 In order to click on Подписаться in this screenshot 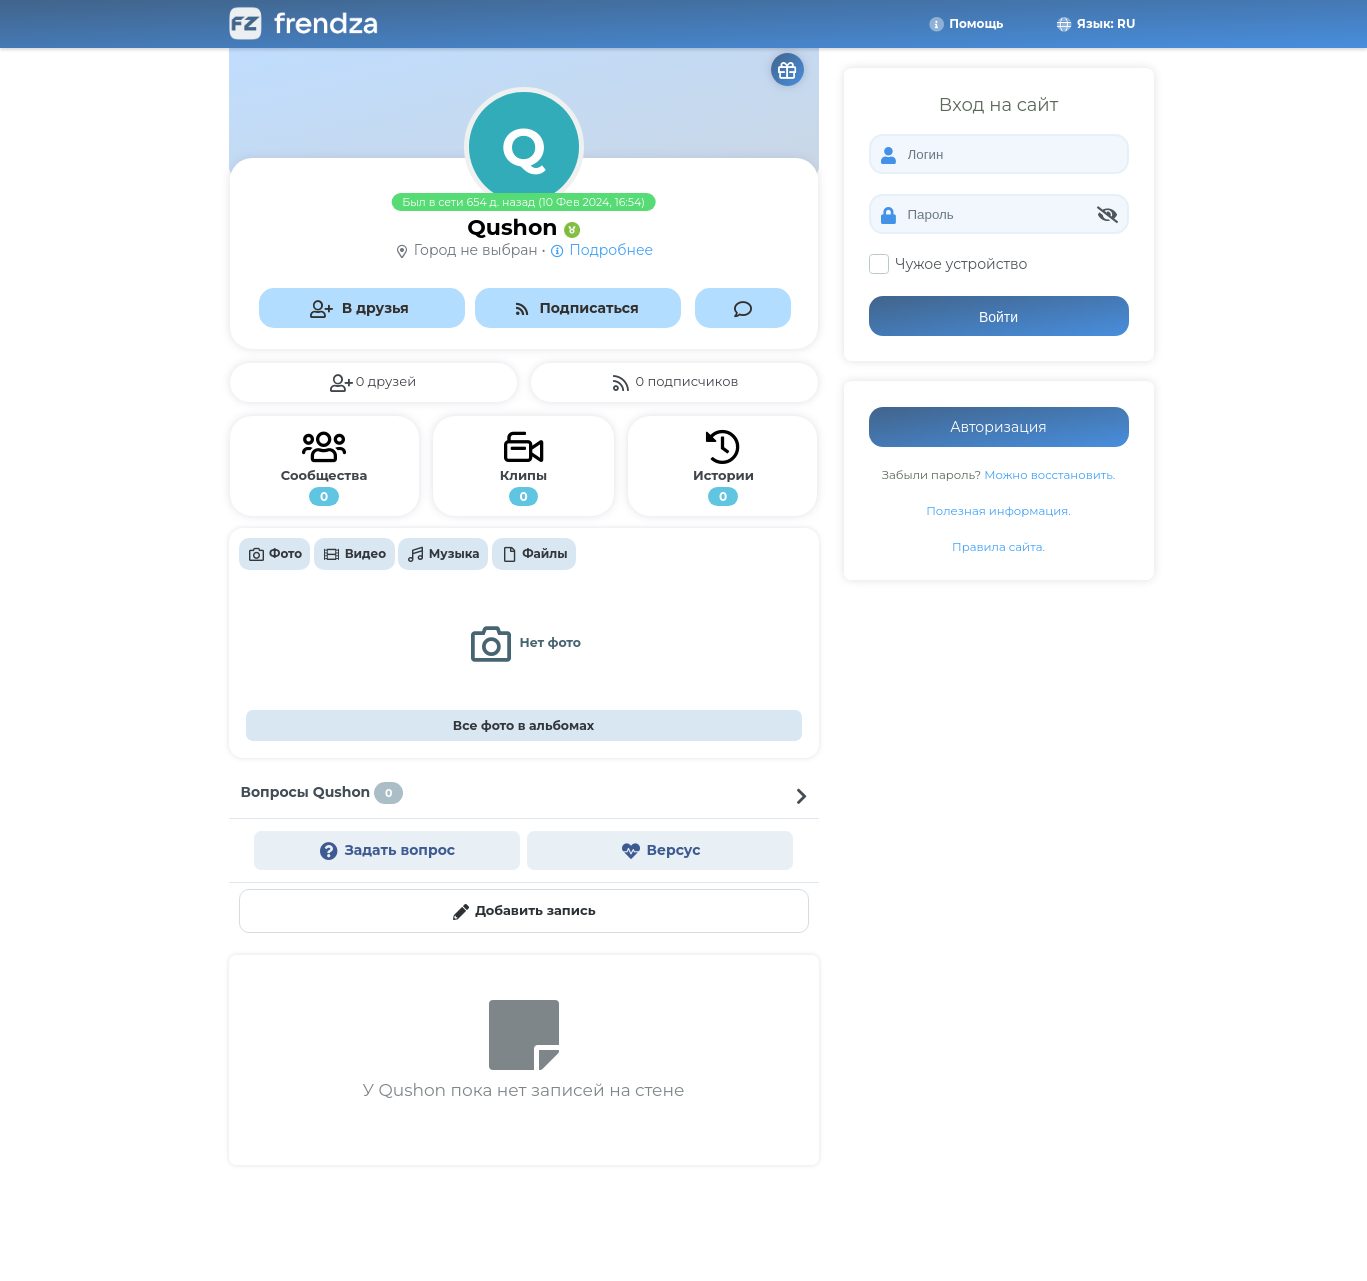, I will do `click(576, 308)`.